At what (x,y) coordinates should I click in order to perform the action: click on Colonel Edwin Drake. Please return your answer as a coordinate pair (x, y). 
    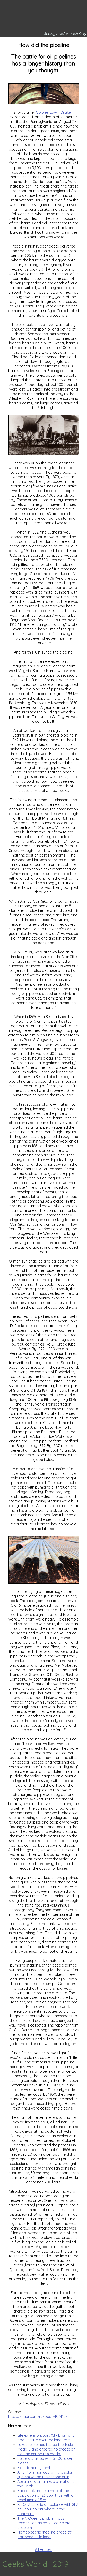
    Looking at the image, I should click on (53, 112).